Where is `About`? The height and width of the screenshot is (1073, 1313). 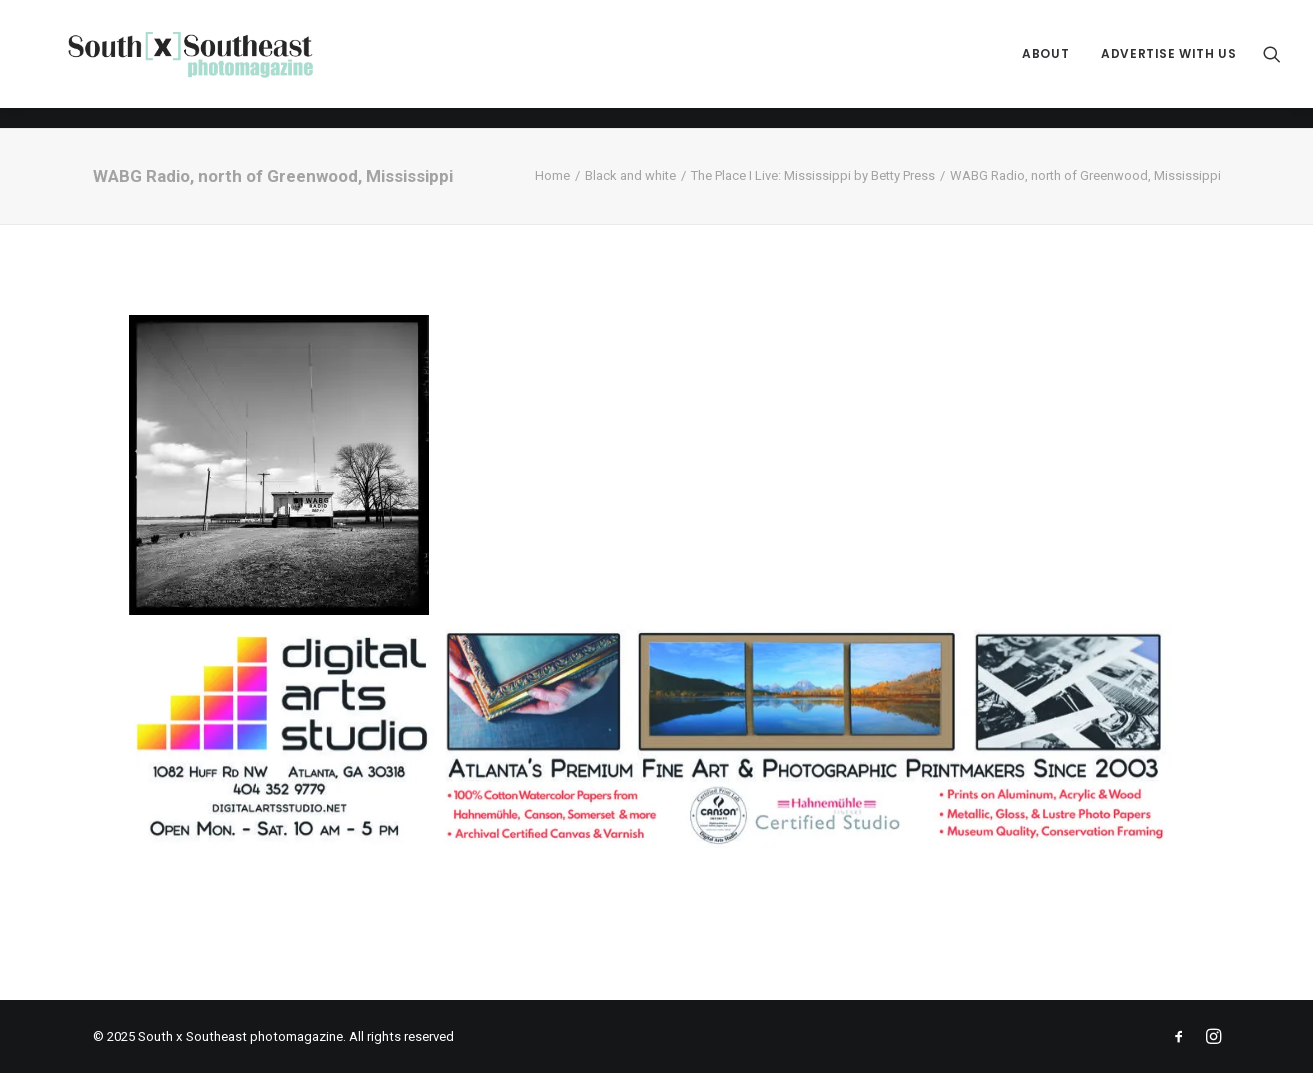
About is located at coordinates (1045, 64).